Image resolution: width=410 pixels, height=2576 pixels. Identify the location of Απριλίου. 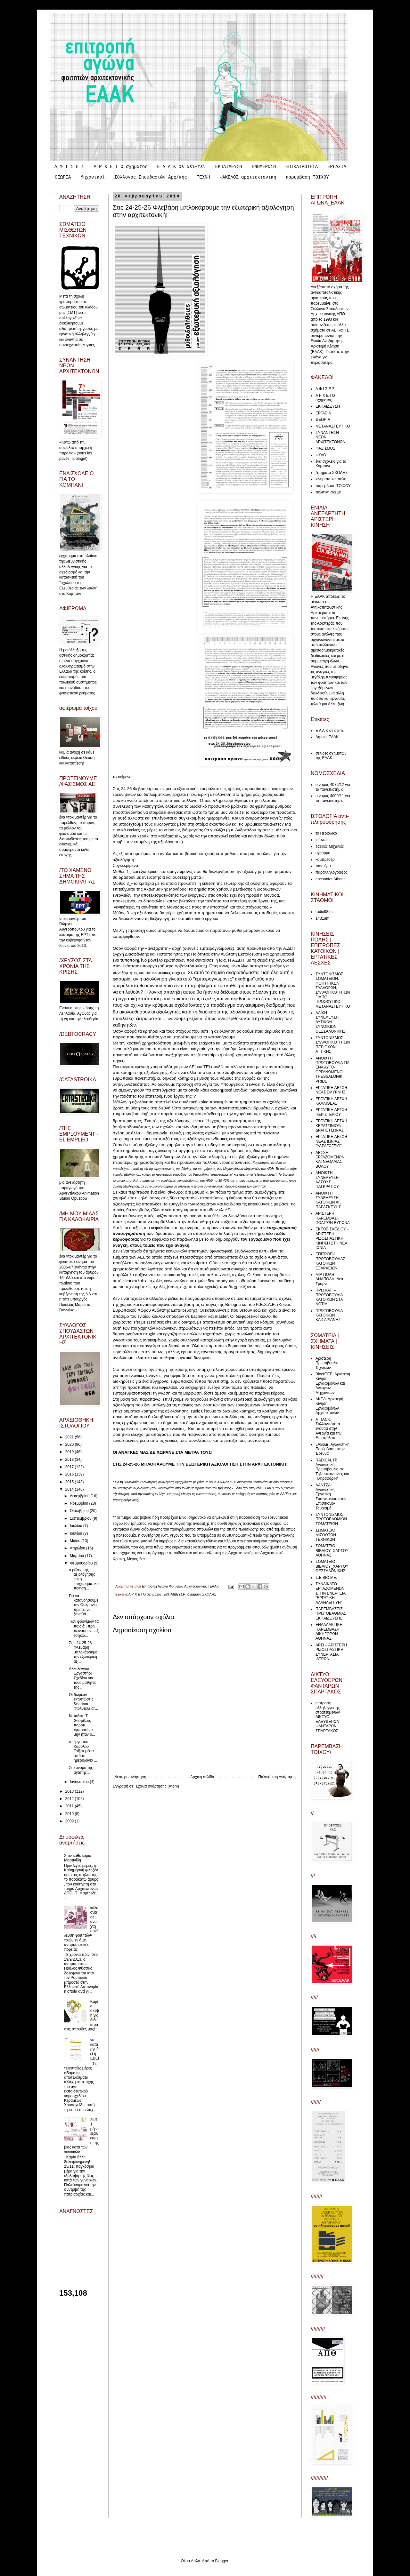
(78, 1548).